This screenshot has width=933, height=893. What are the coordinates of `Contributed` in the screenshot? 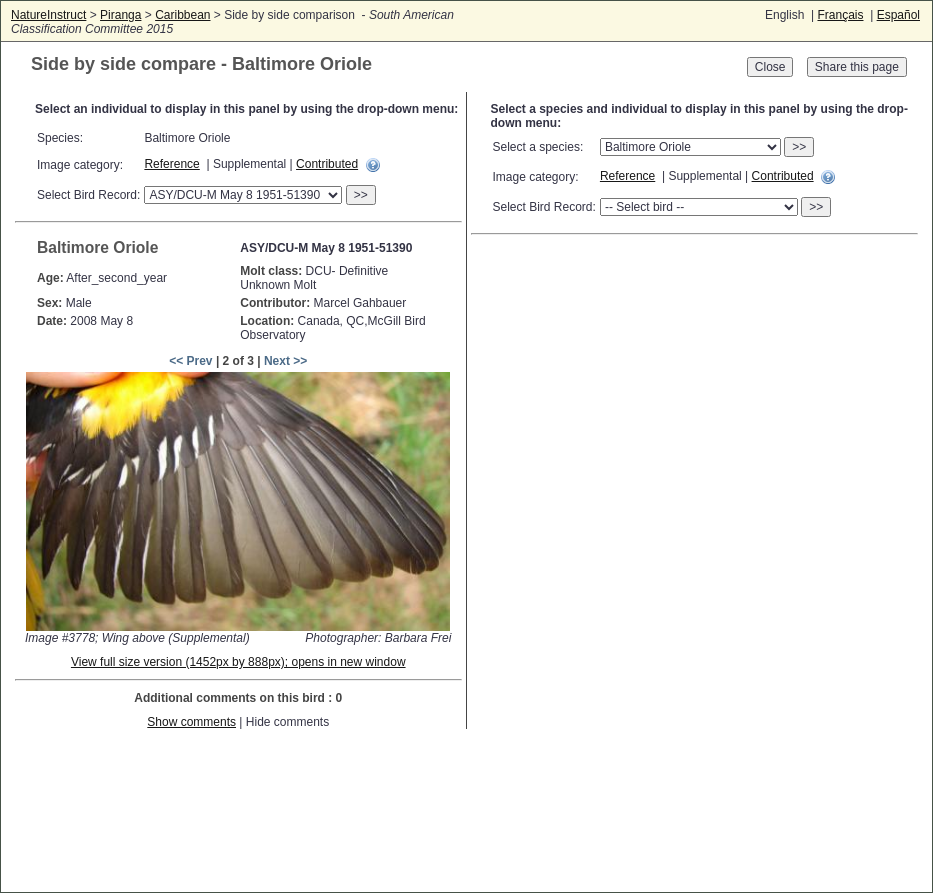 It's located at (327, 164).